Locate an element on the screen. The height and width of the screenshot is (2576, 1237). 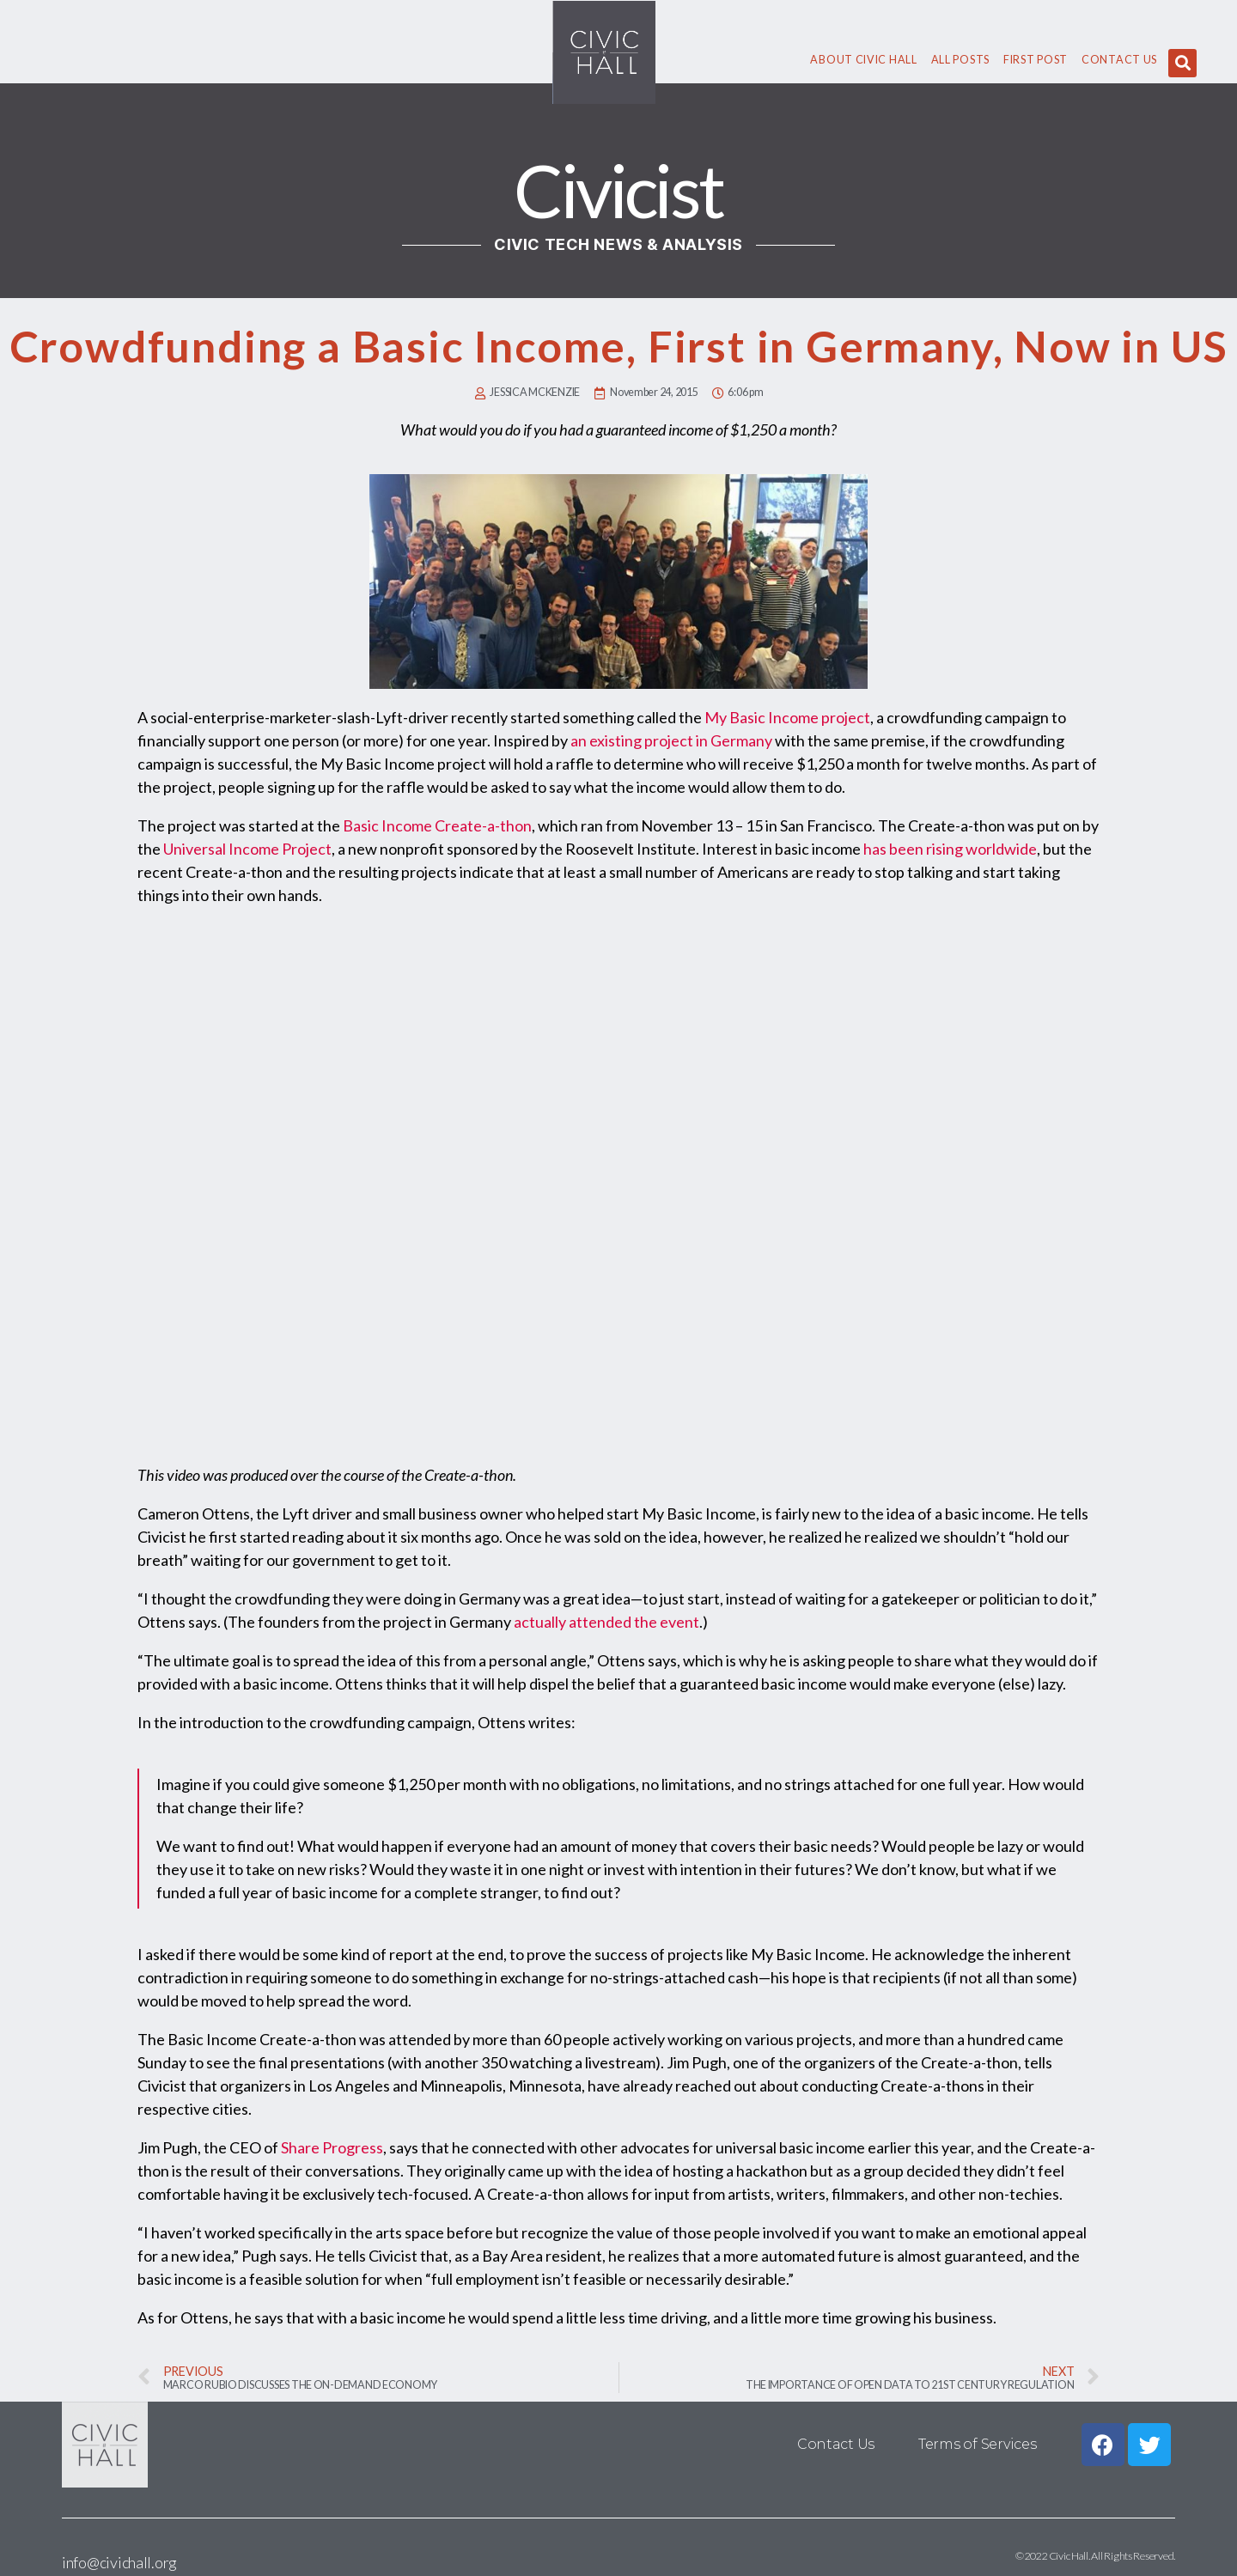
My Basic Income project is located at coordinates (787, 717).